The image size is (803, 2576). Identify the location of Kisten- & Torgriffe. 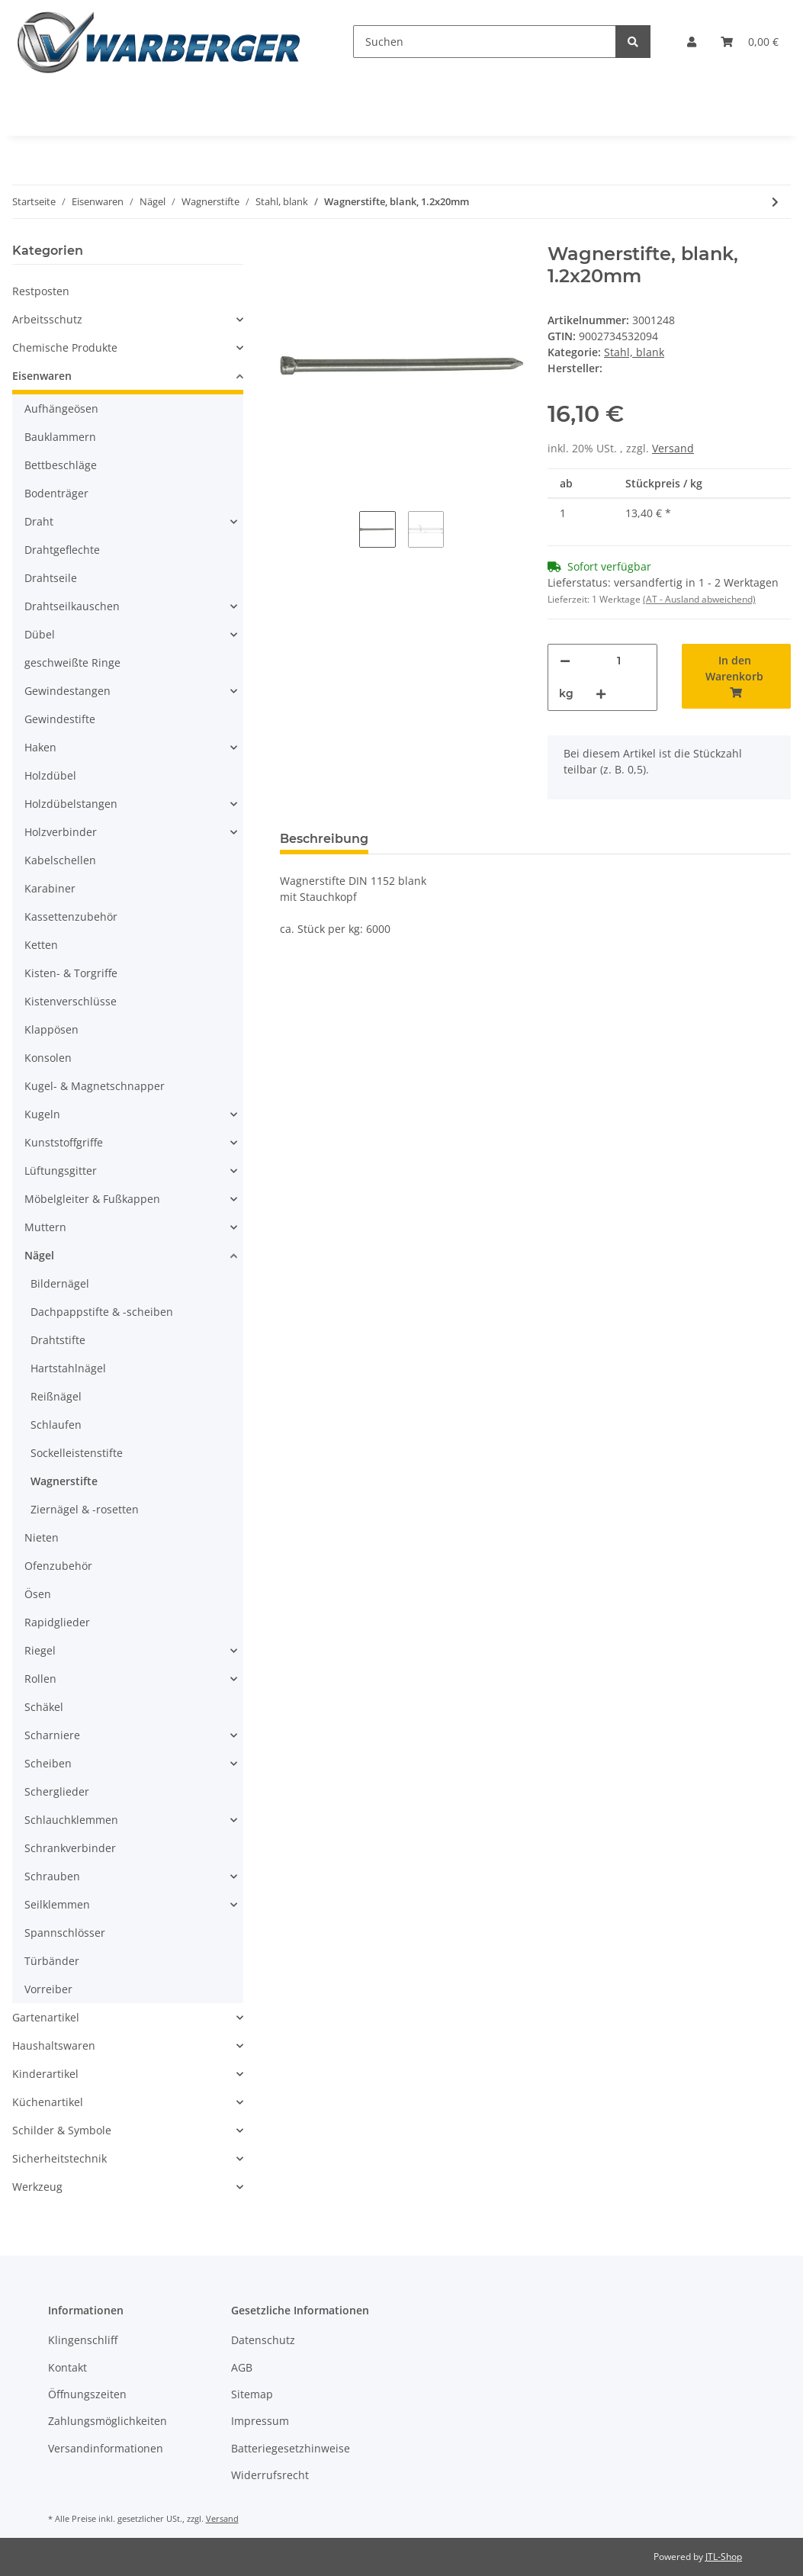
(70, 973).